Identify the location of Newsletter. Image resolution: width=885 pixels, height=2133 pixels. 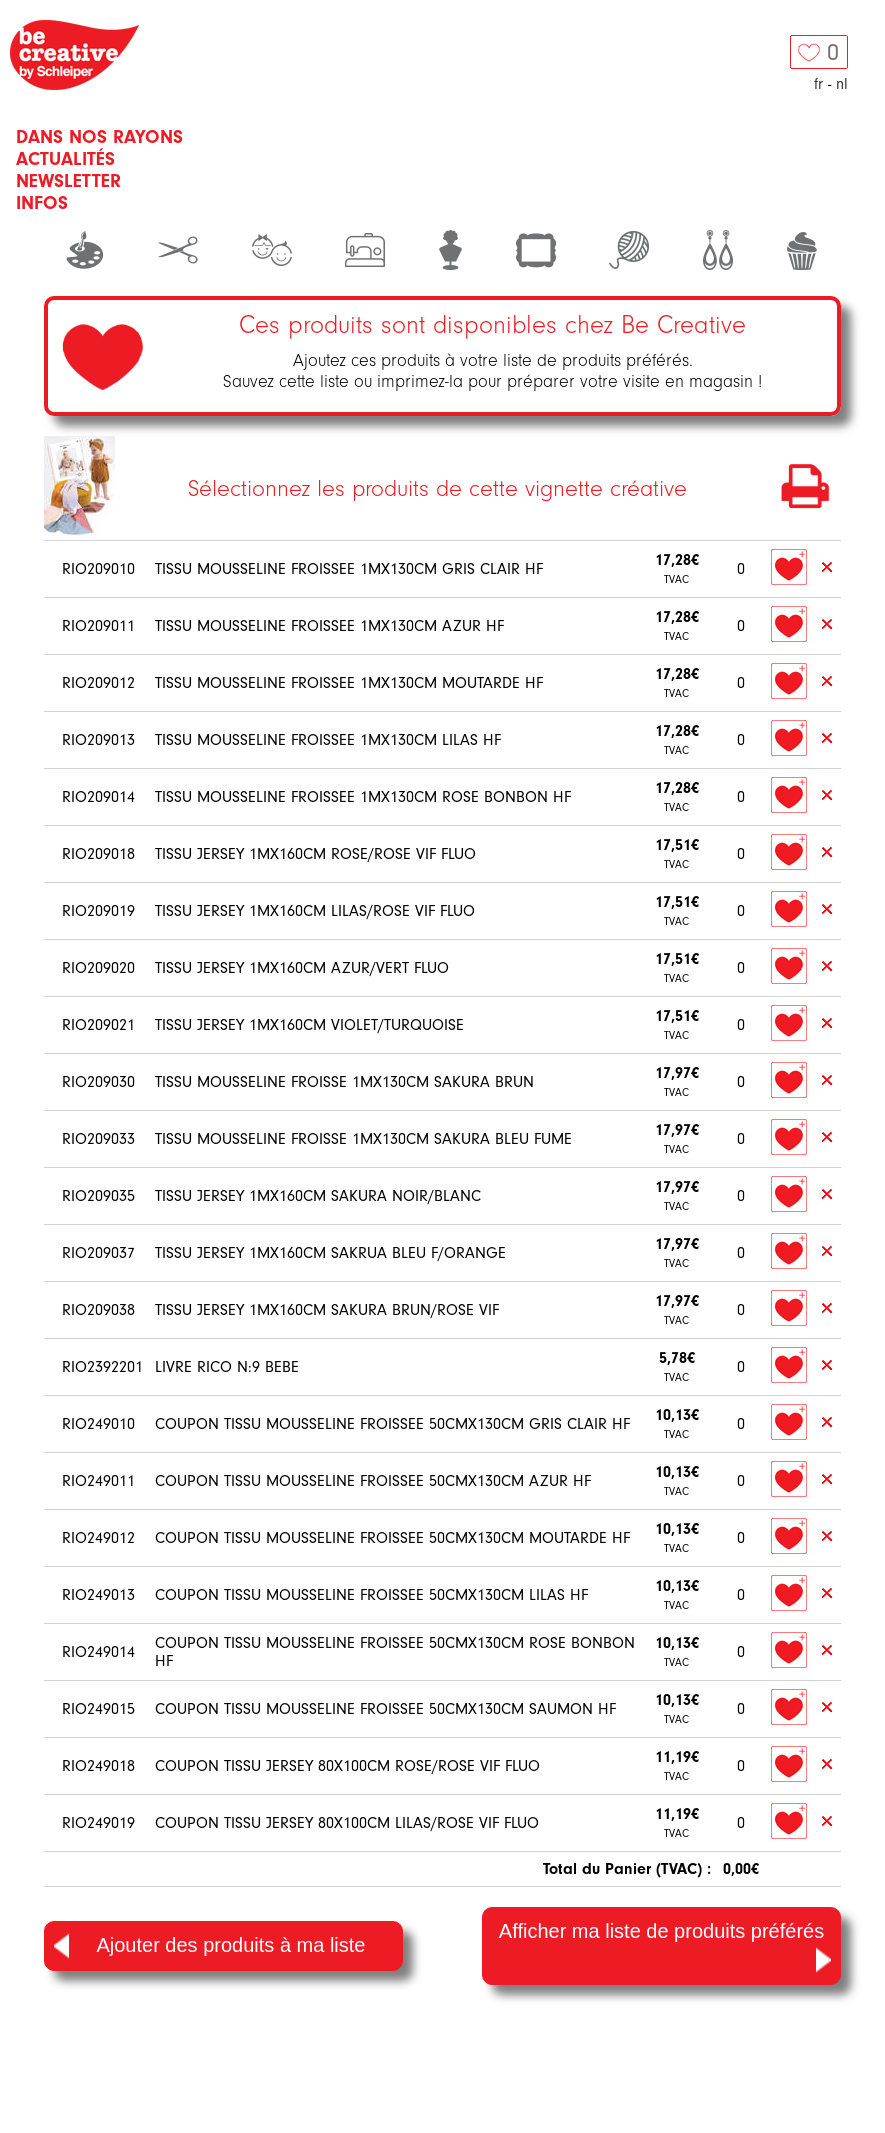
(68, 181).